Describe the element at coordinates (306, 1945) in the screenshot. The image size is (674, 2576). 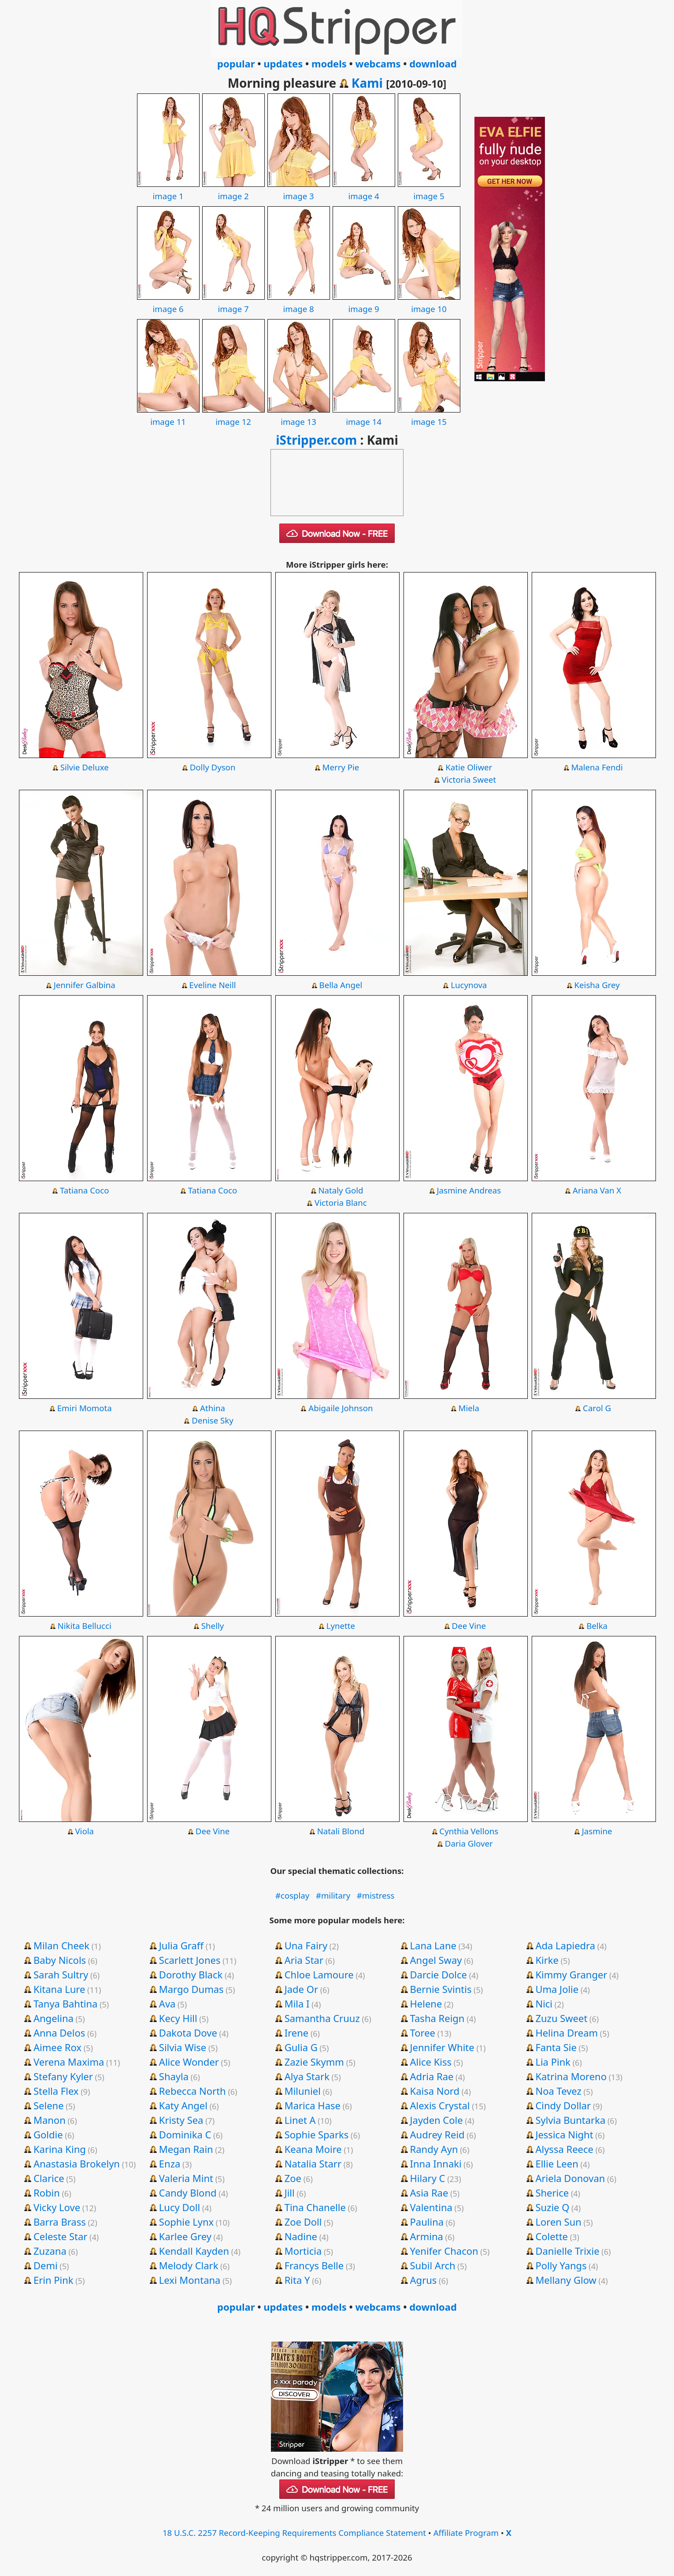
I see `Una Fairy` at that location.